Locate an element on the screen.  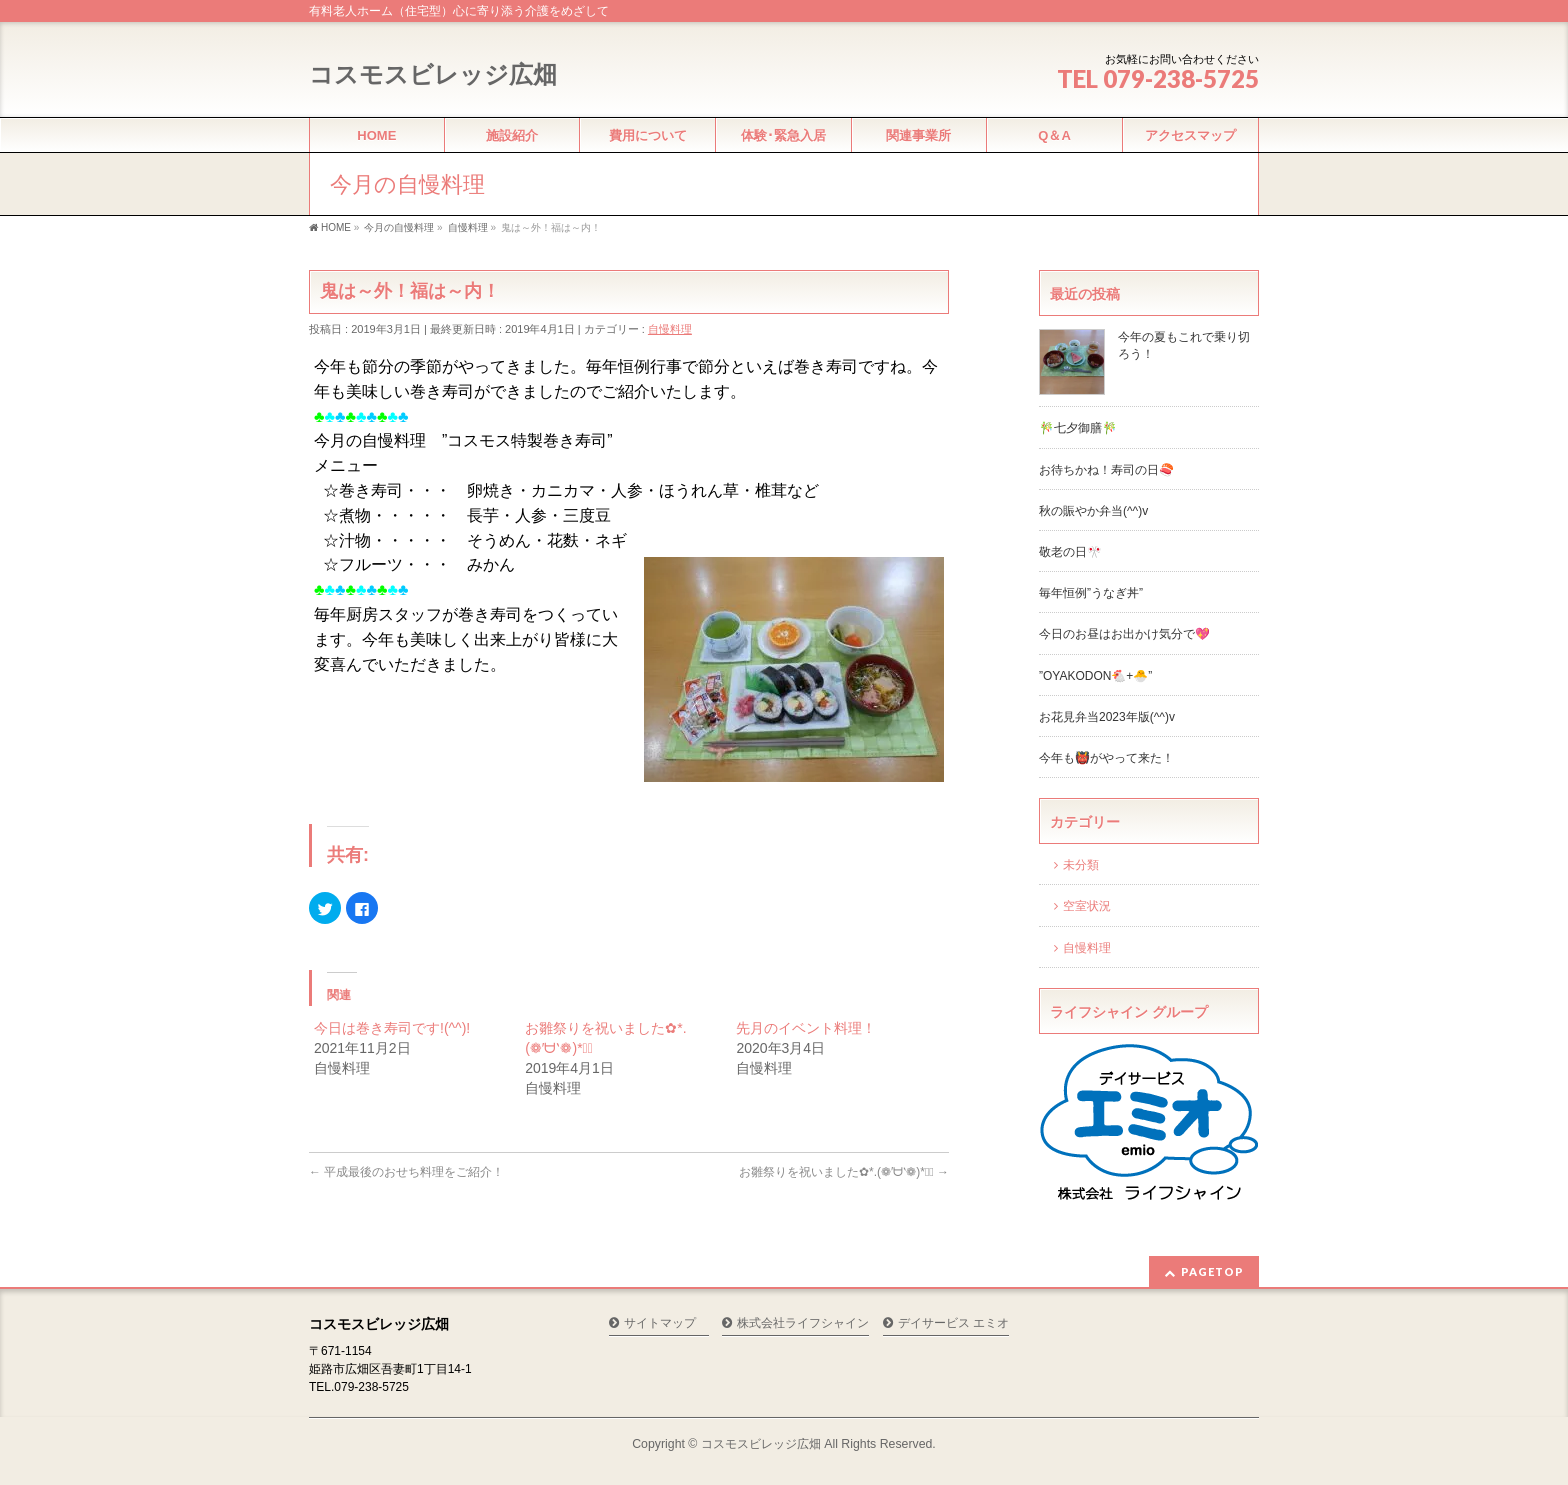
🎋七夕御膳🎋 is located at coordinates (1078, 428).